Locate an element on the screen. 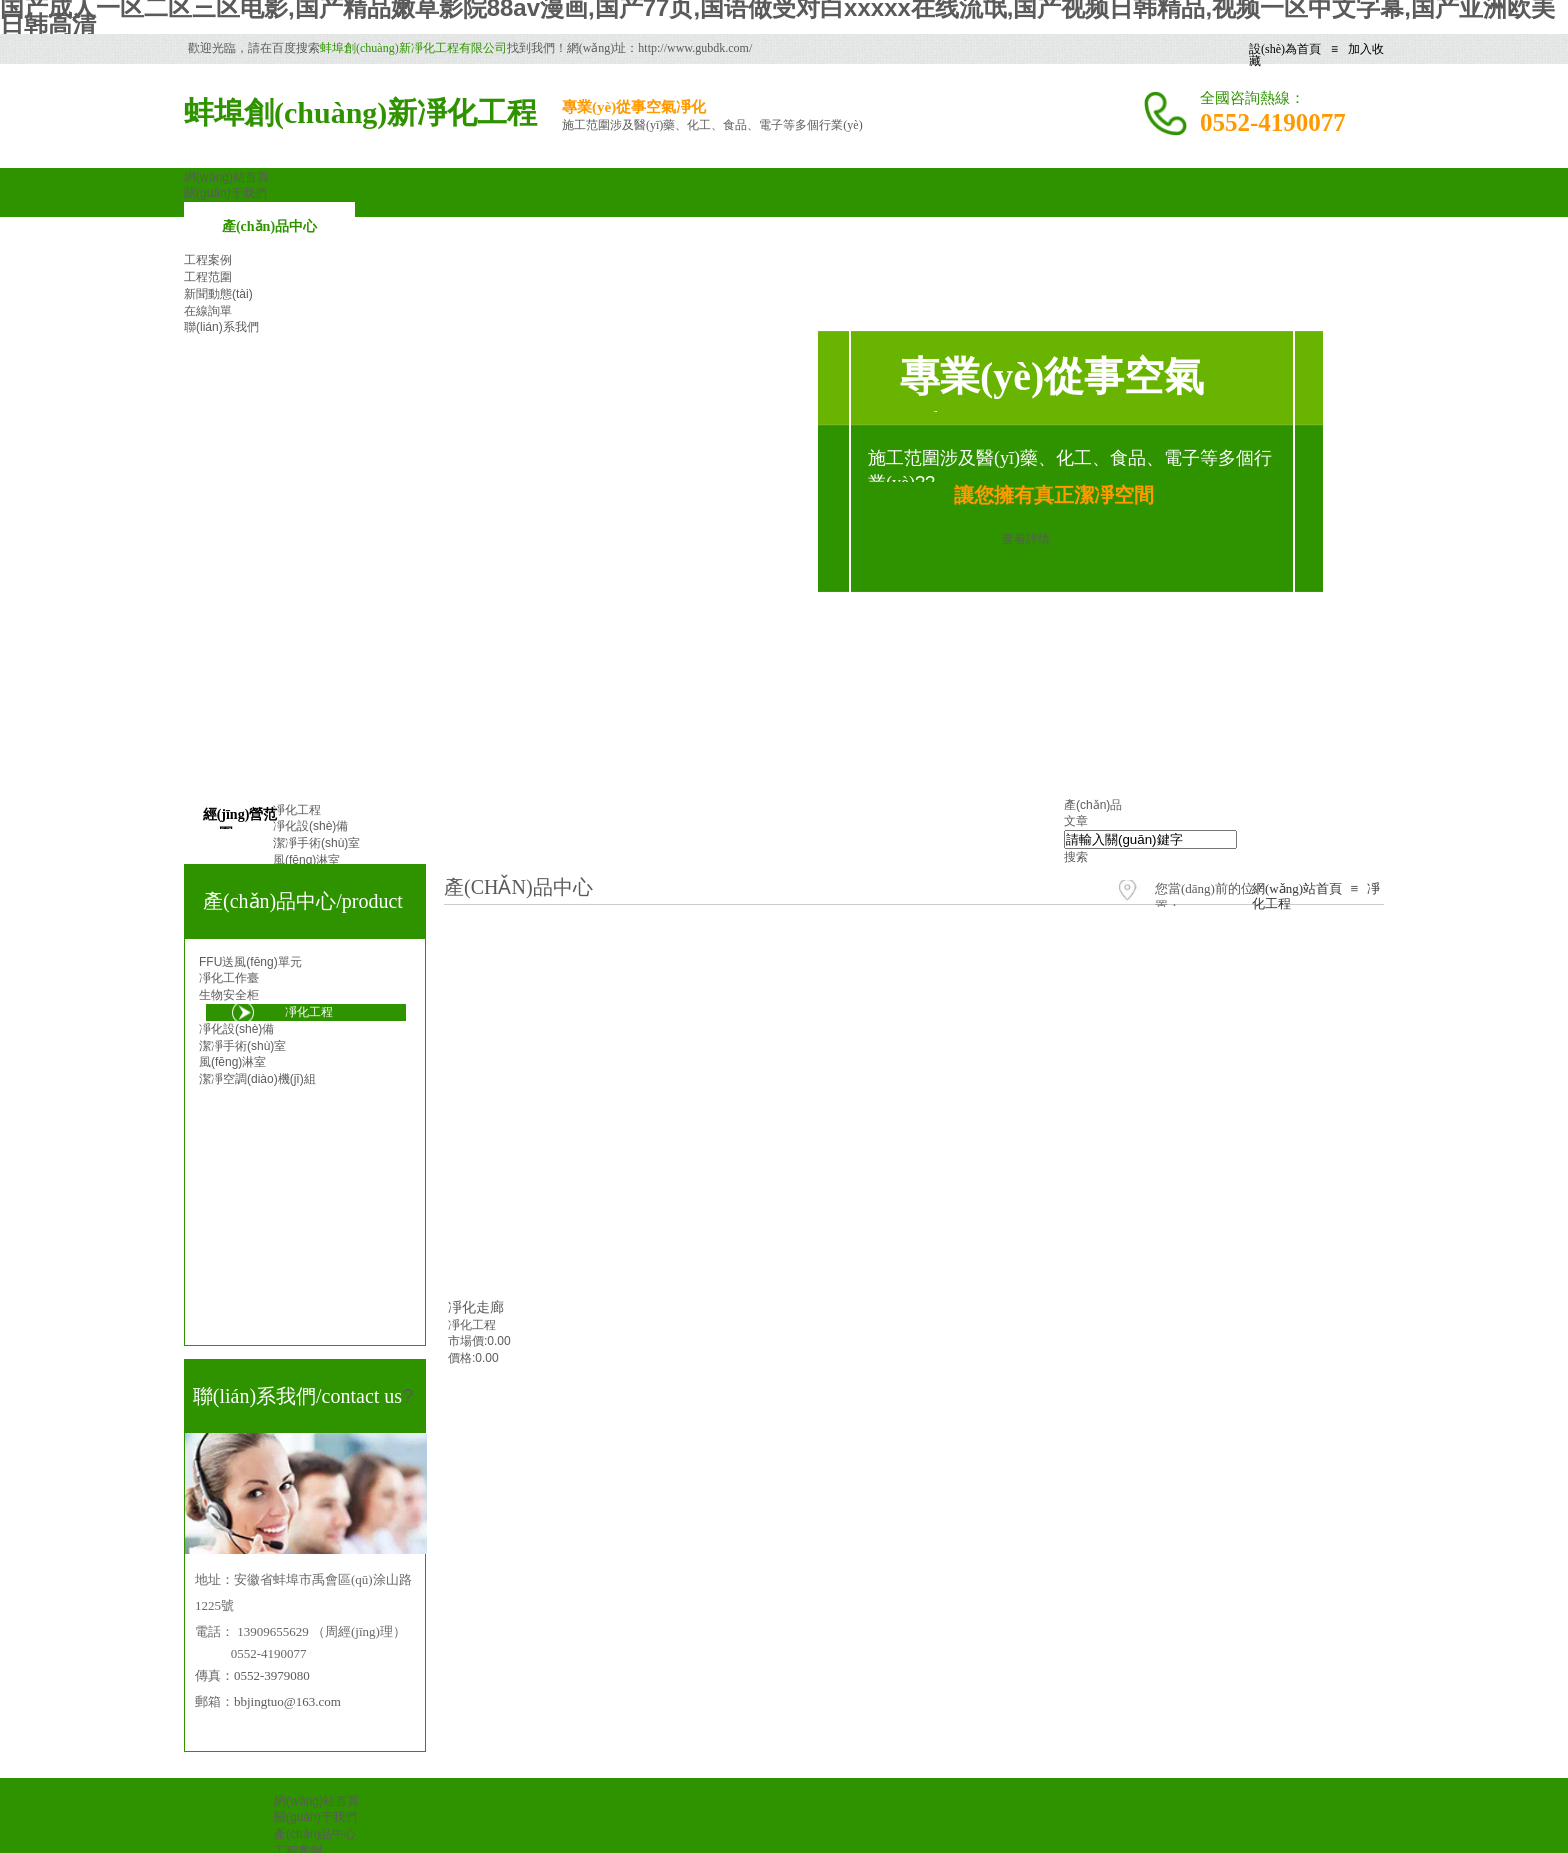 The width and height of the screenshot is (1568, 1853). 風(fēng)淋室 is located at coordinates (232, 1062).